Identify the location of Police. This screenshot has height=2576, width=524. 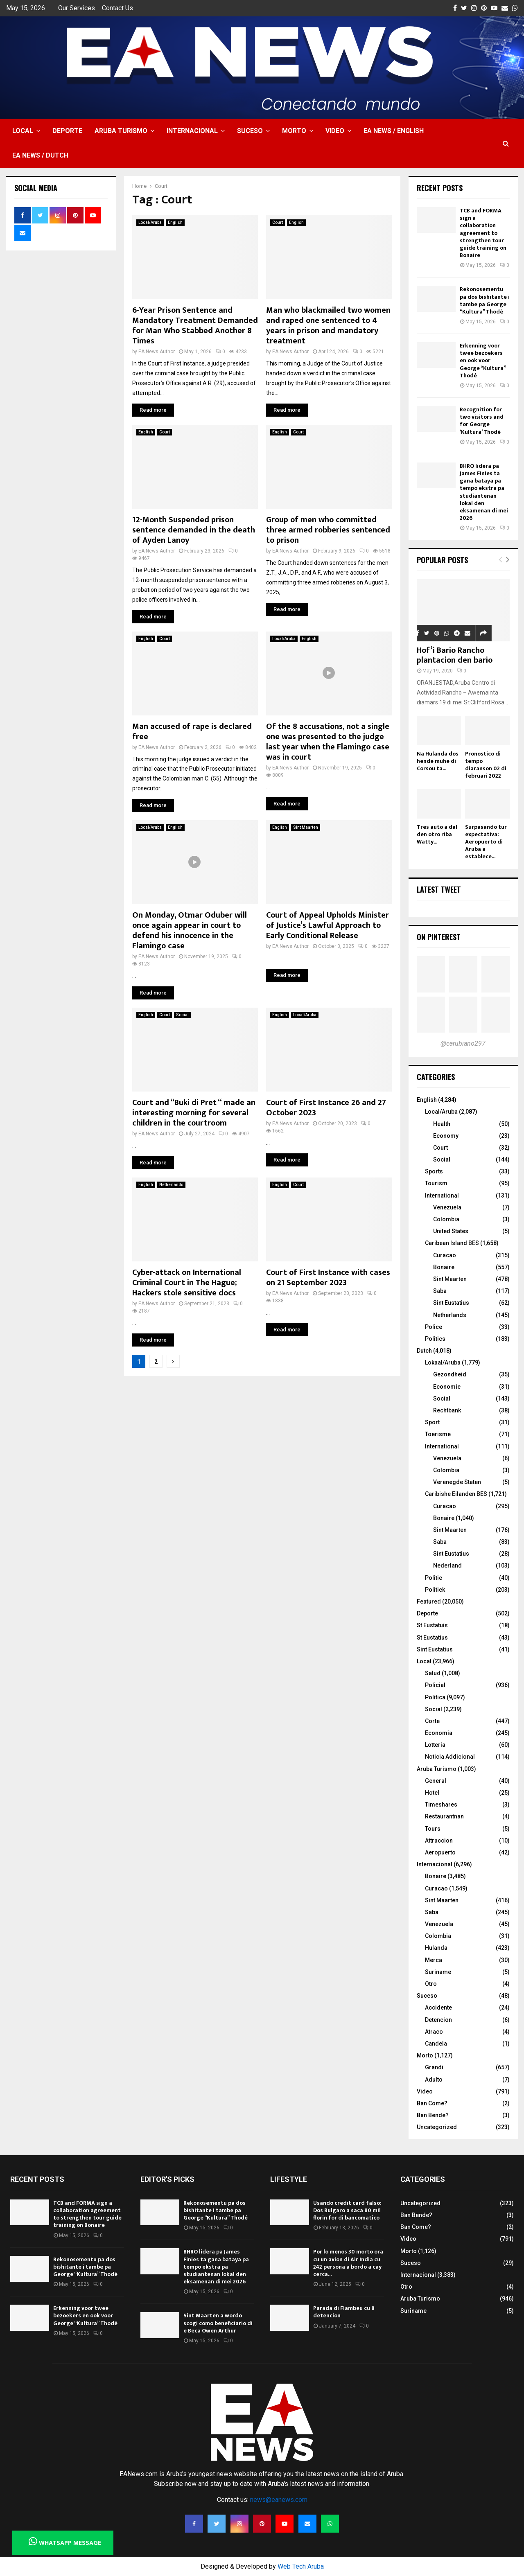
(433, 1327).